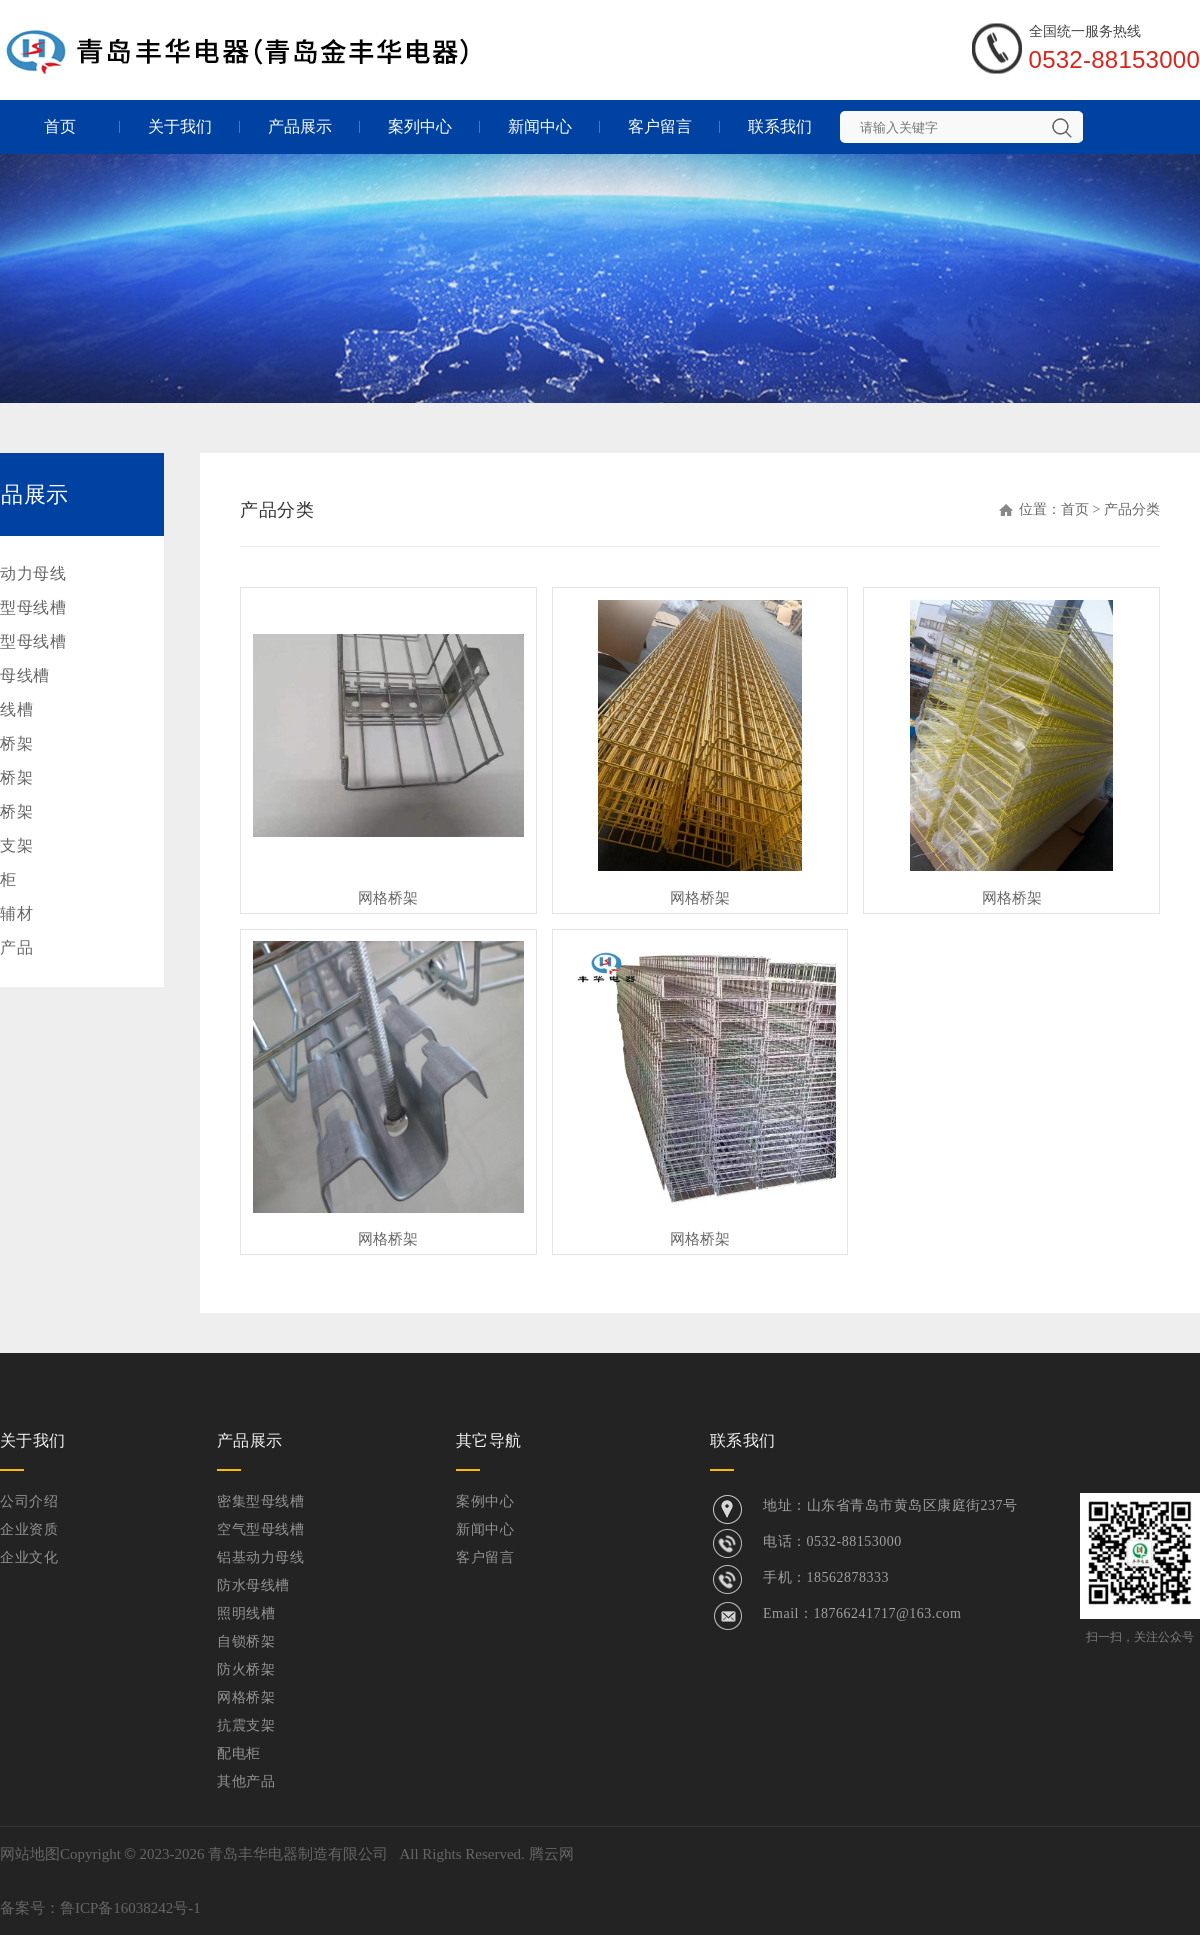  I want to click on 密集型母线槽, so click(260, 1501).